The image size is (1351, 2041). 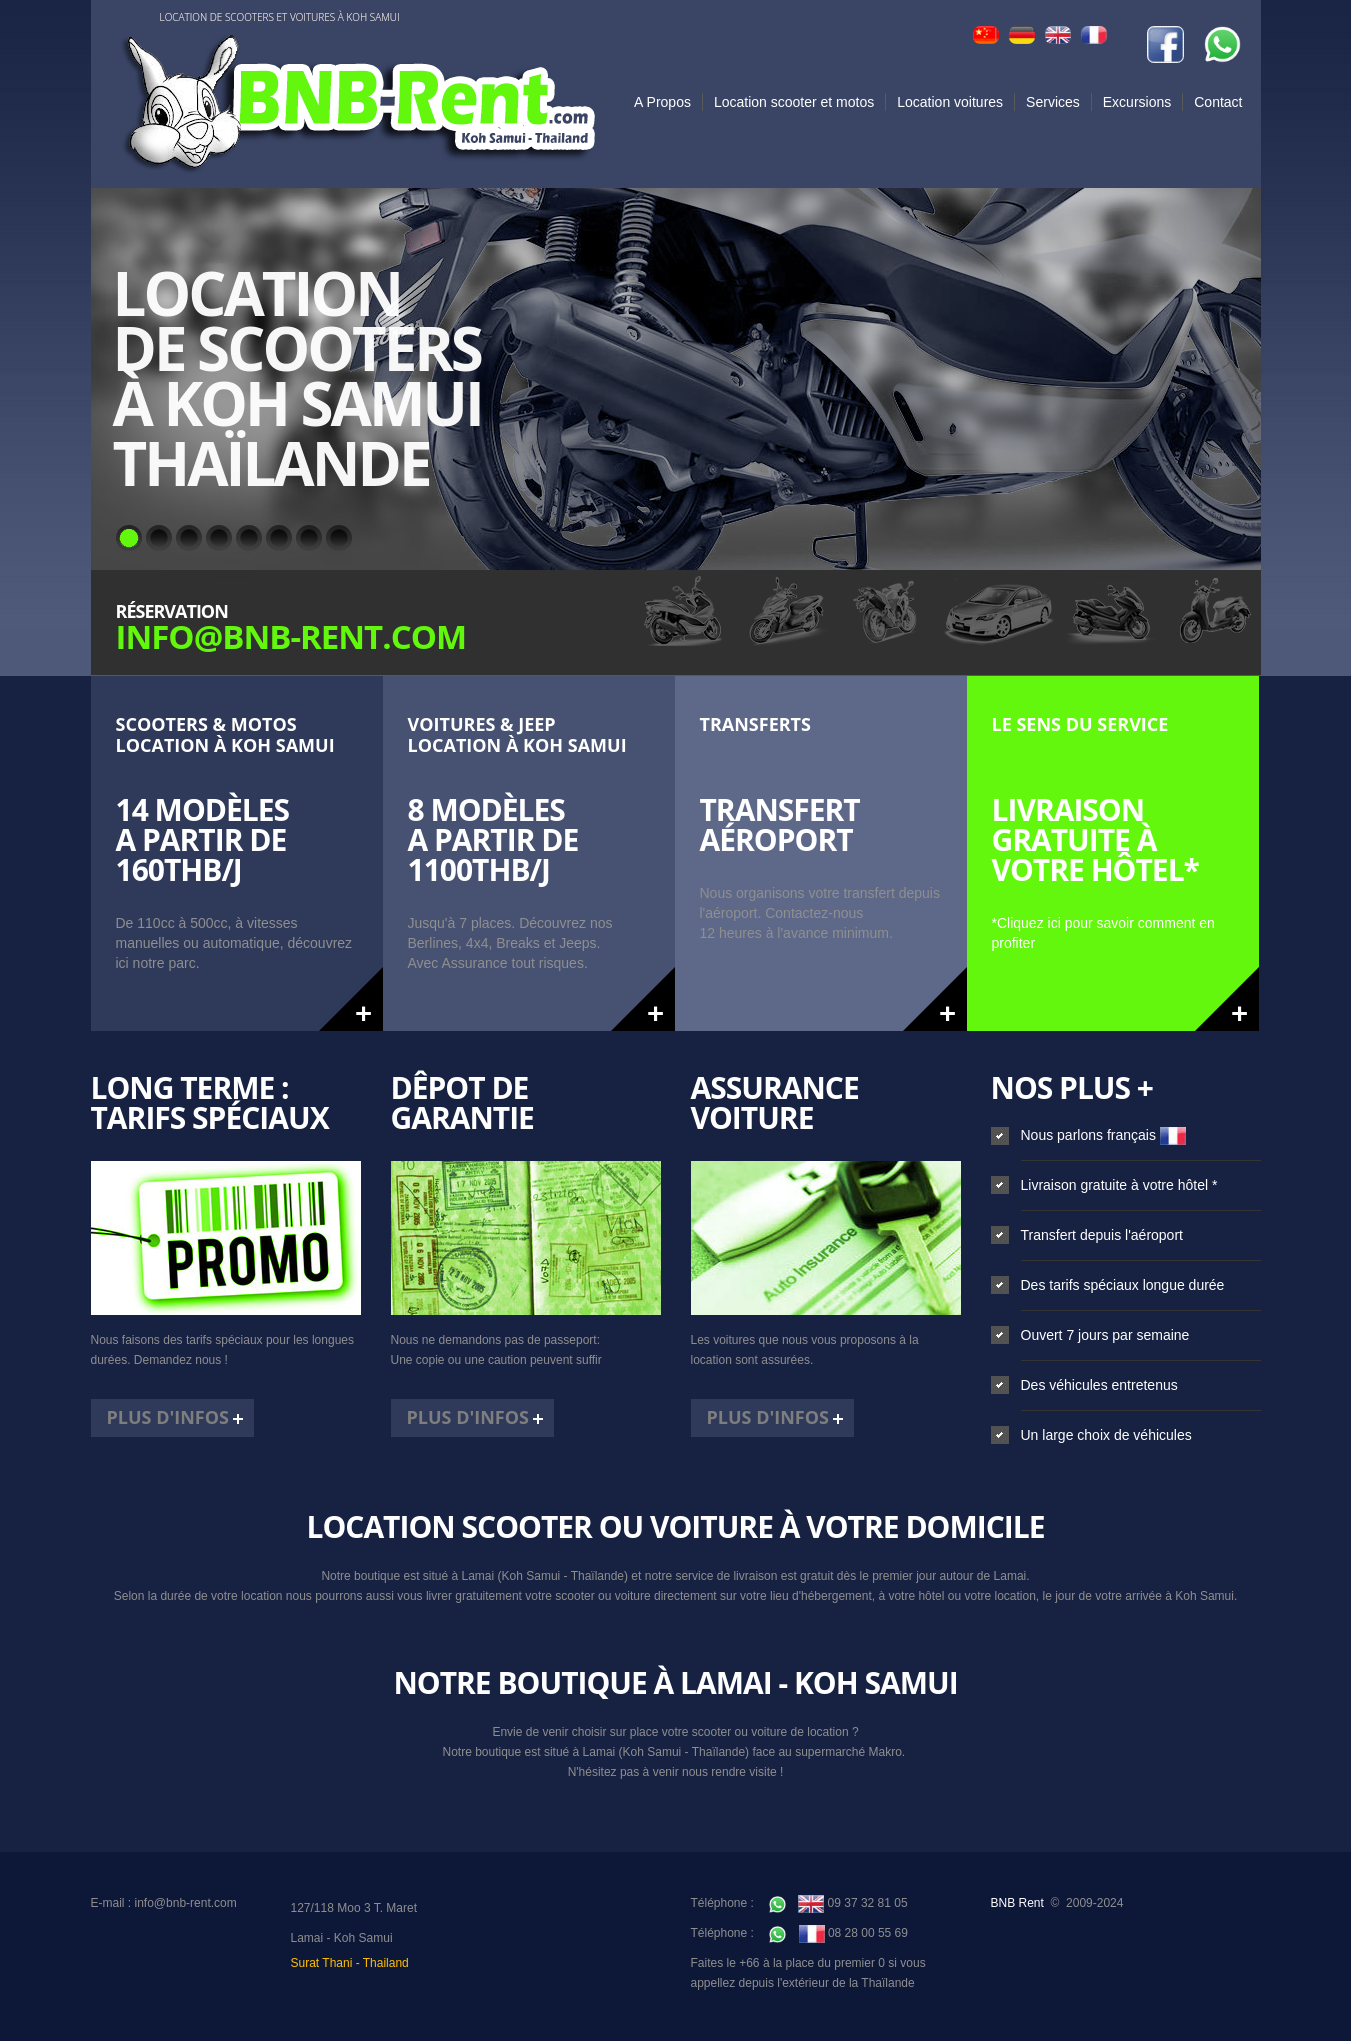 What do you see at coordinates (1218, 102) in the screenshot?
I see `Contact` at bounding box center [1218, 102].